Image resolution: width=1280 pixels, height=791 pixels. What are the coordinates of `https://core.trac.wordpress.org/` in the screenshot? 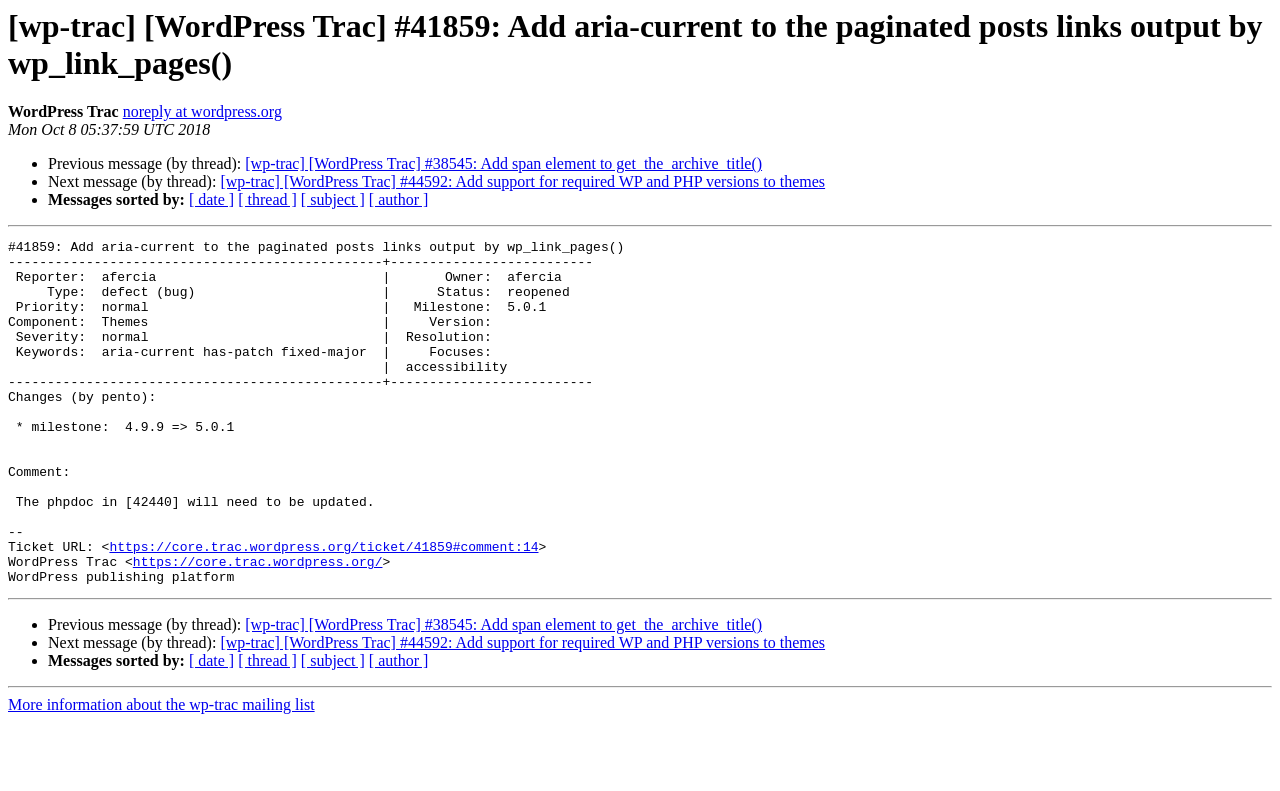 It's located at (258, 627).